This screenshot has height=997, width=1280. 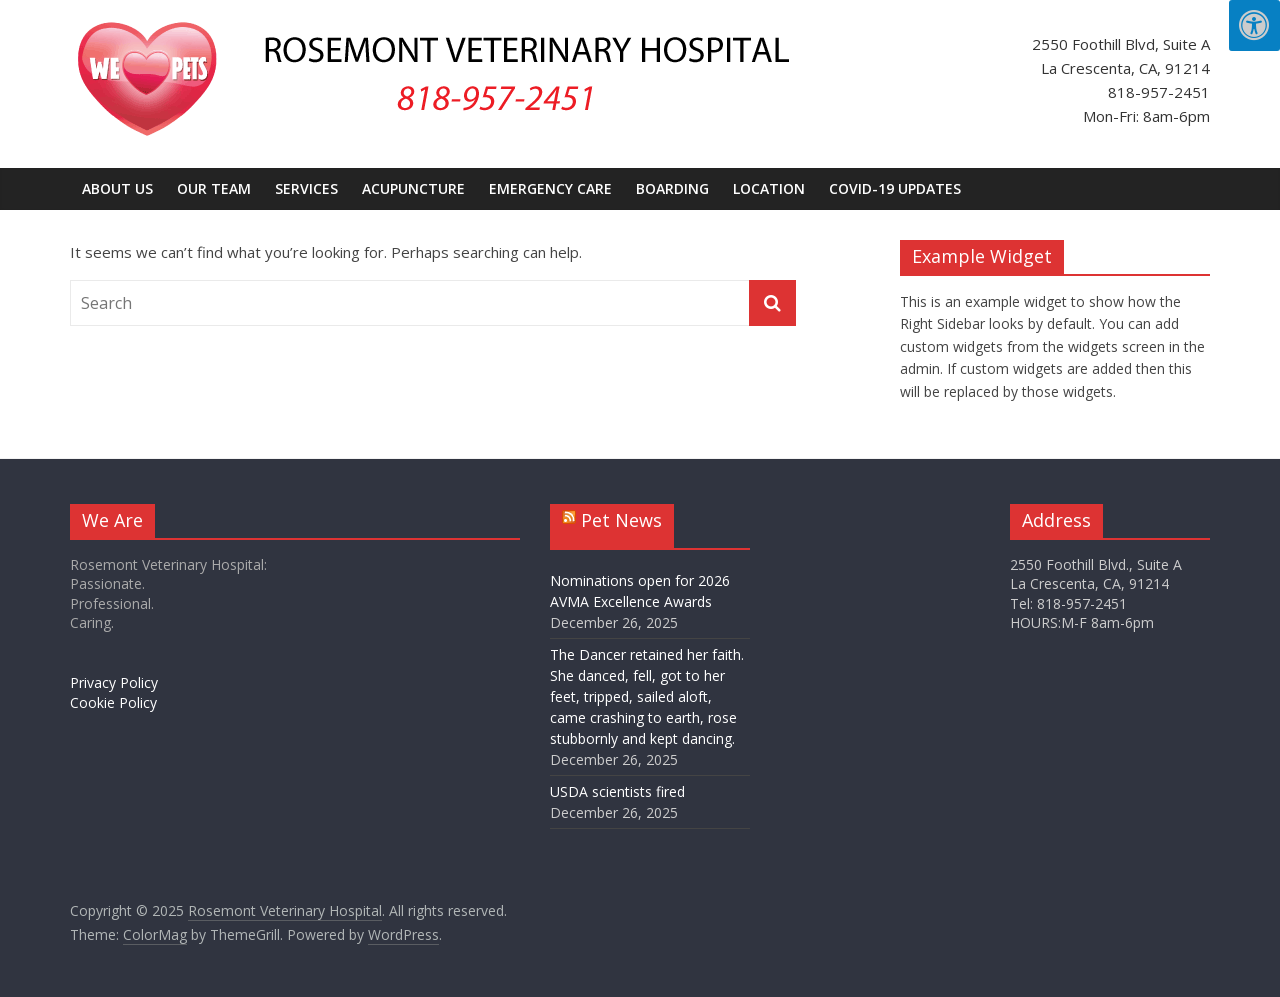 I want to click on Cookie Policy, so click(x=113, y=702).